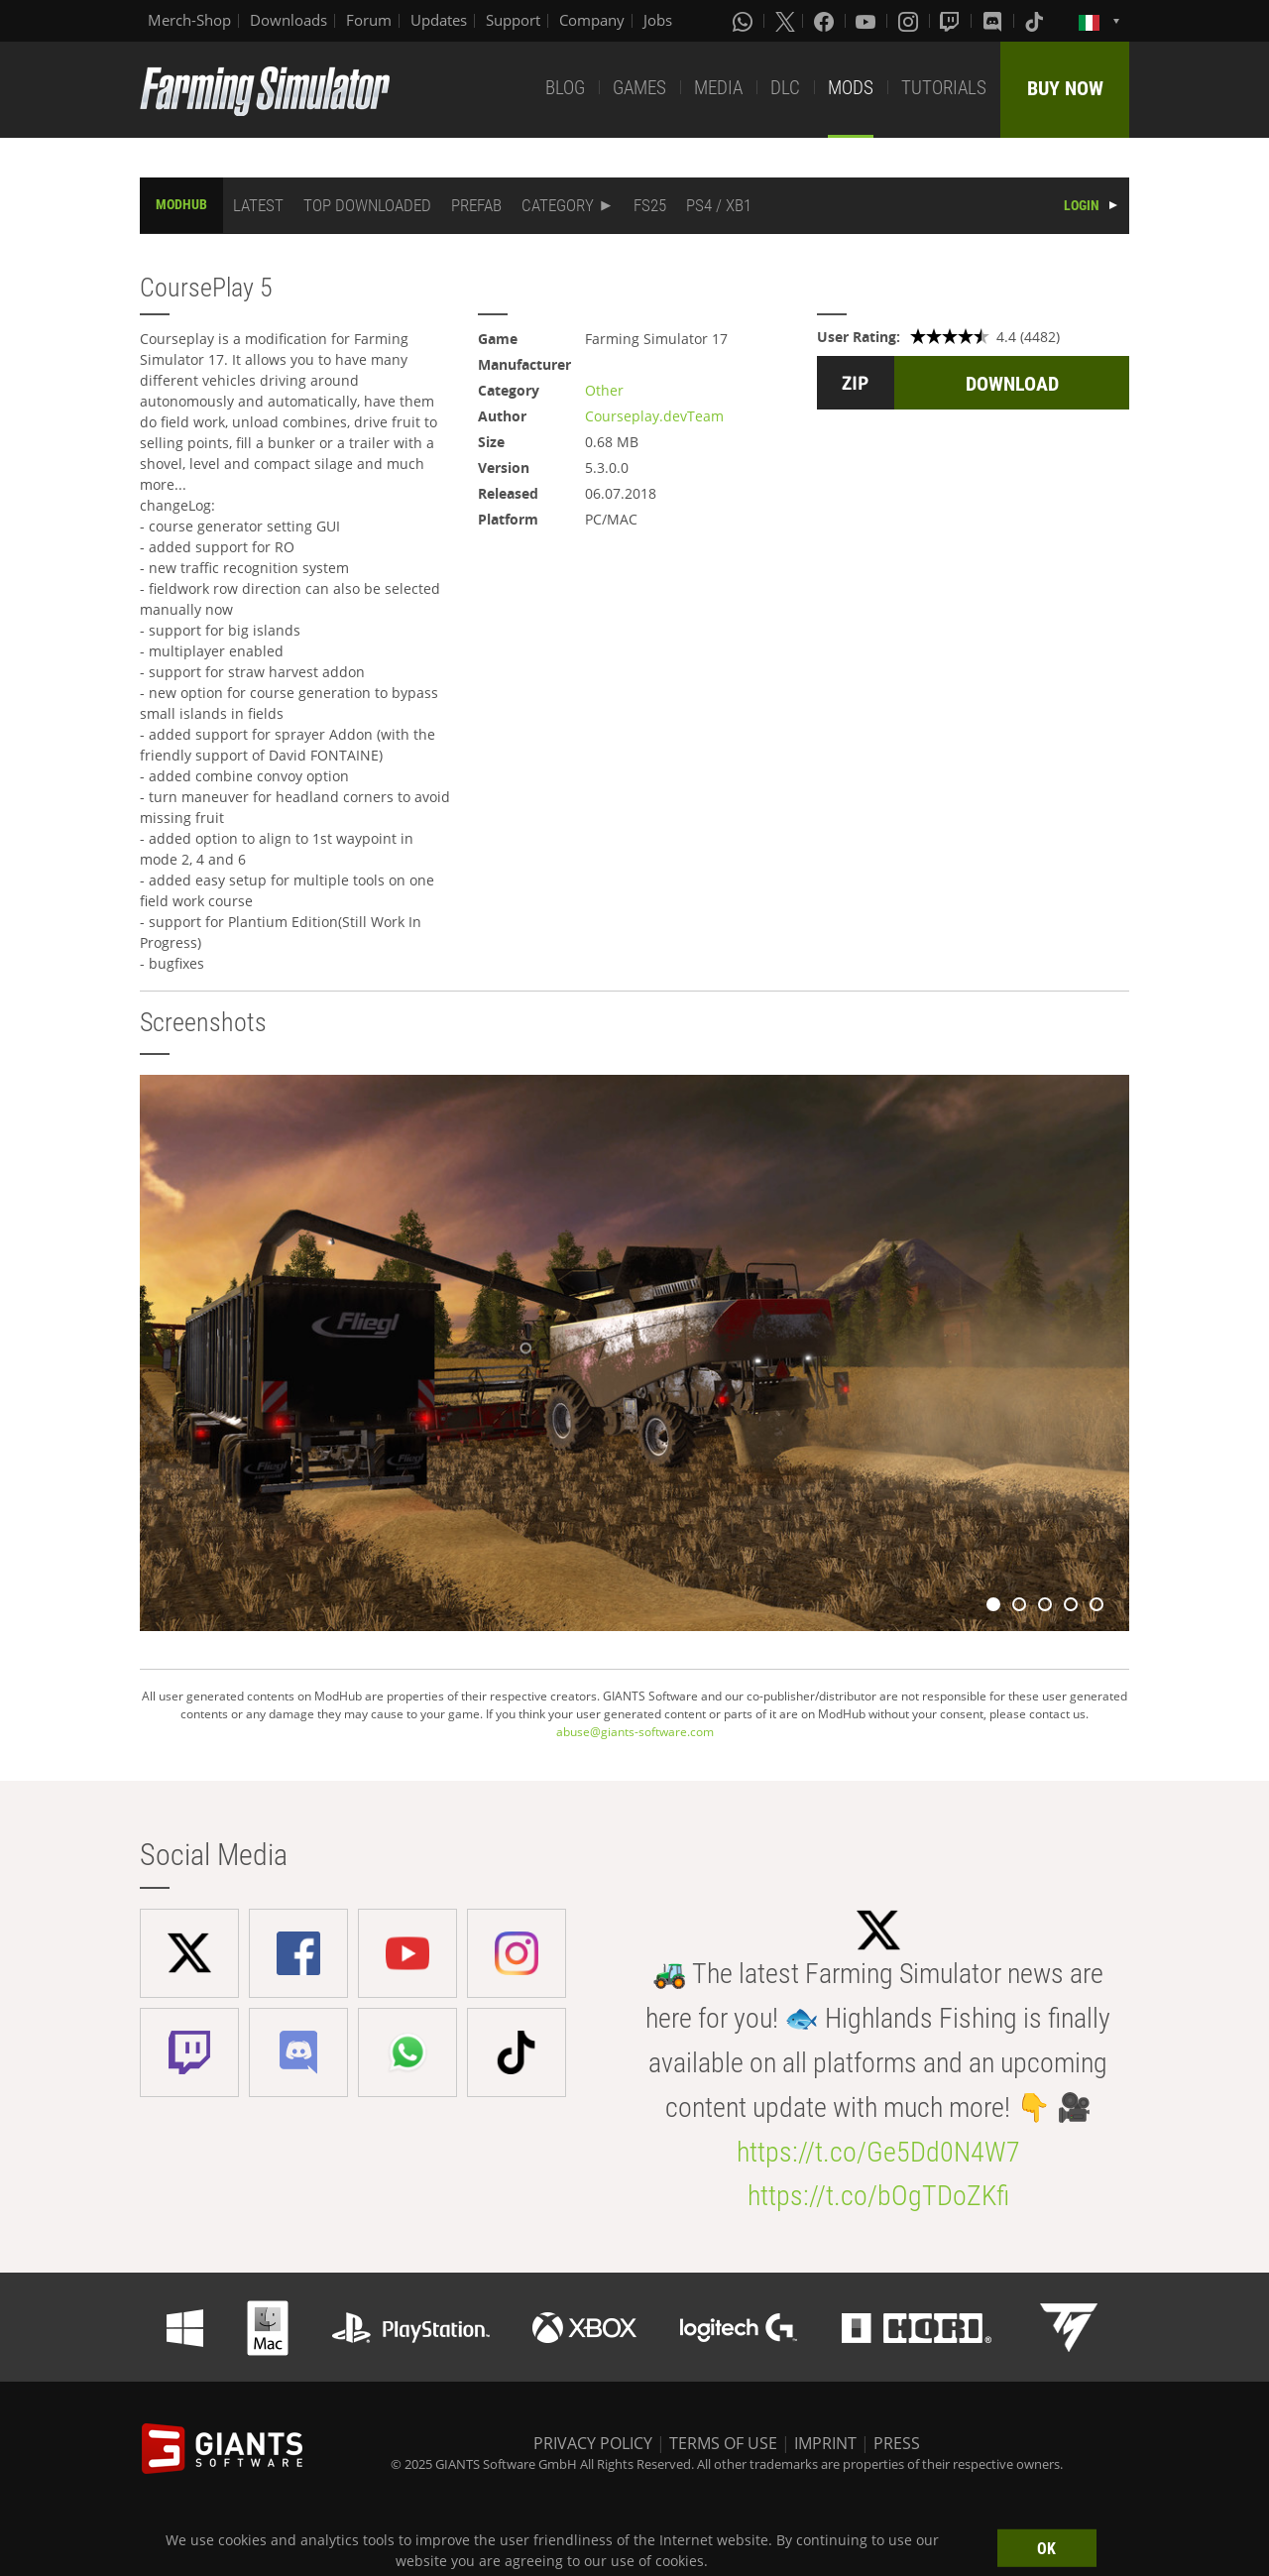  What do you see at coordinates (1036, 21) in the screenshot?
I see `[Tiktok]` at bounding box center [1036, 21].